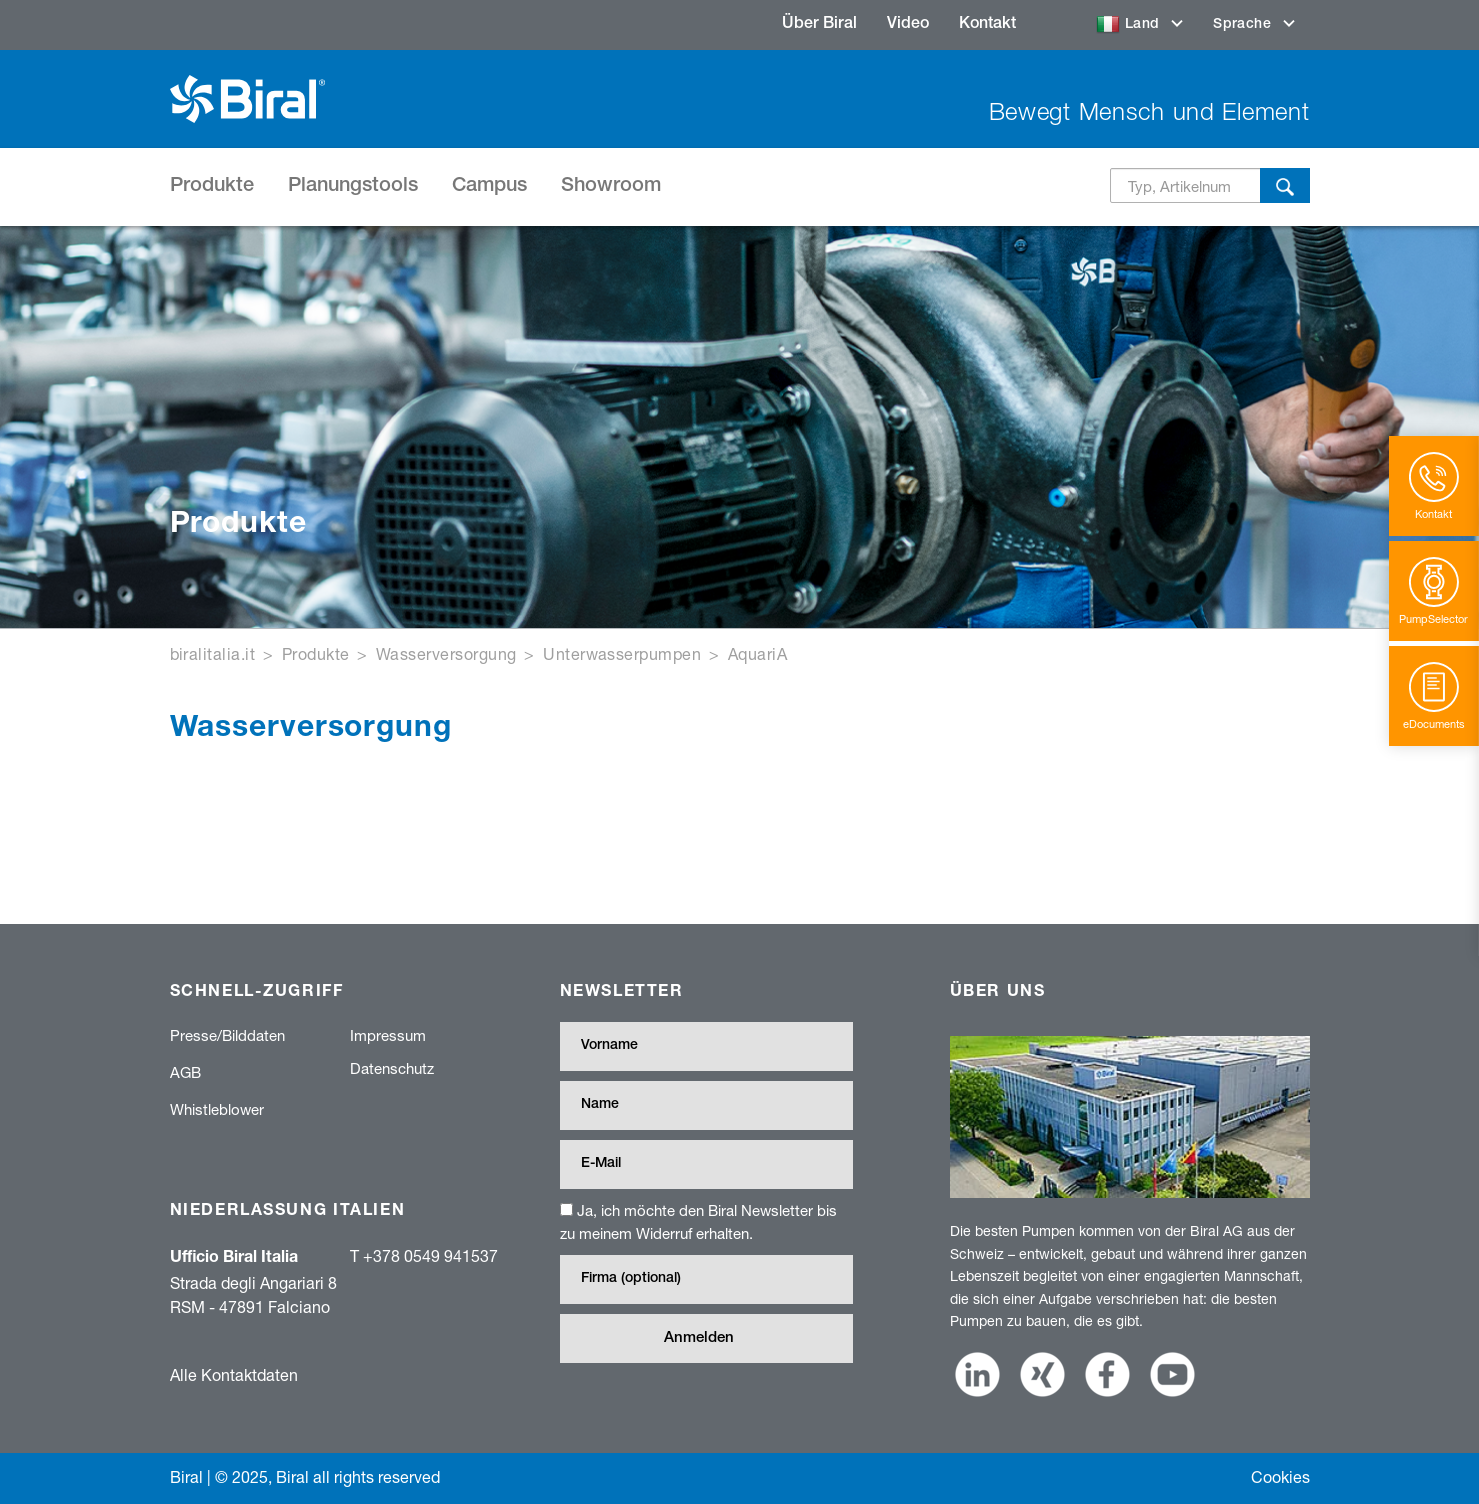 Image resolution: width=1479 pixels, height=1504 pixels. I want to click on Anmelden, so click(699, 1338).